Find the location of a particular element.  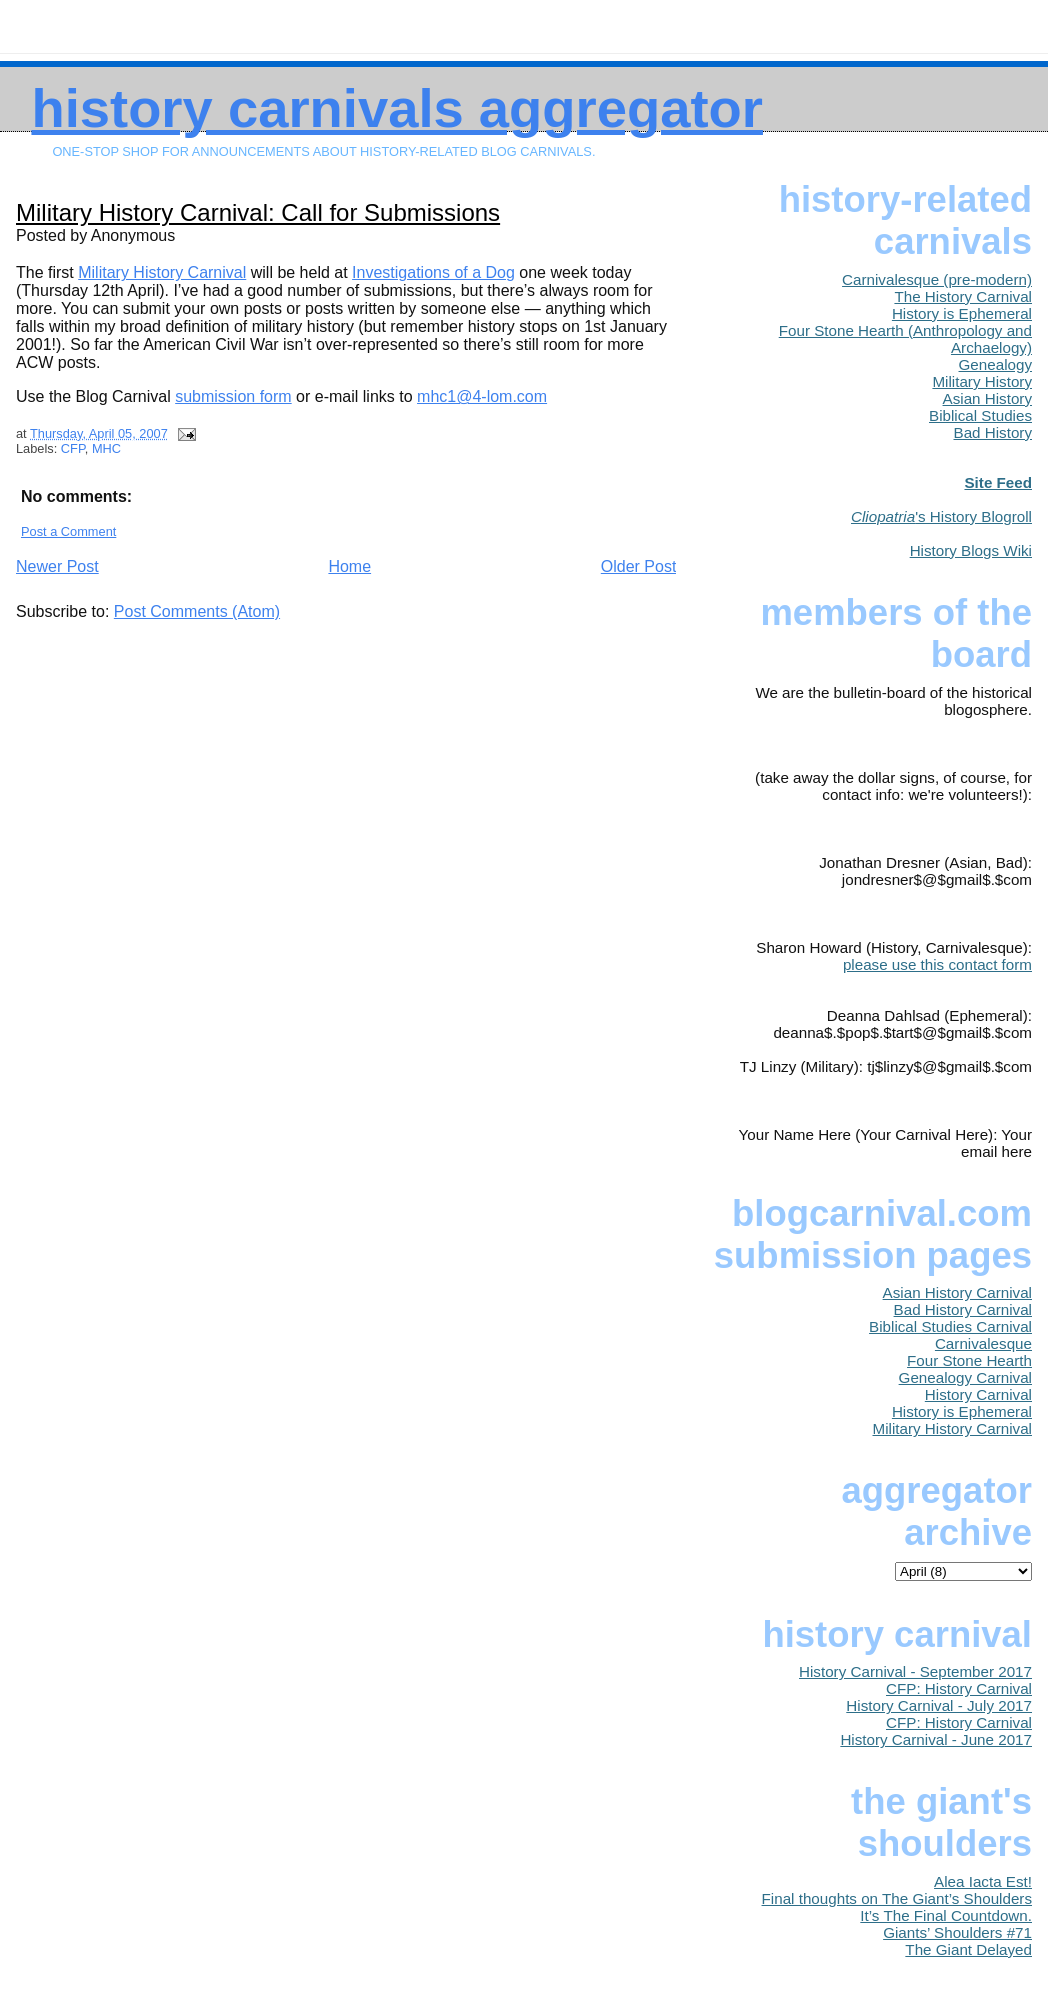

Military History is located at coordinates (982, 381).